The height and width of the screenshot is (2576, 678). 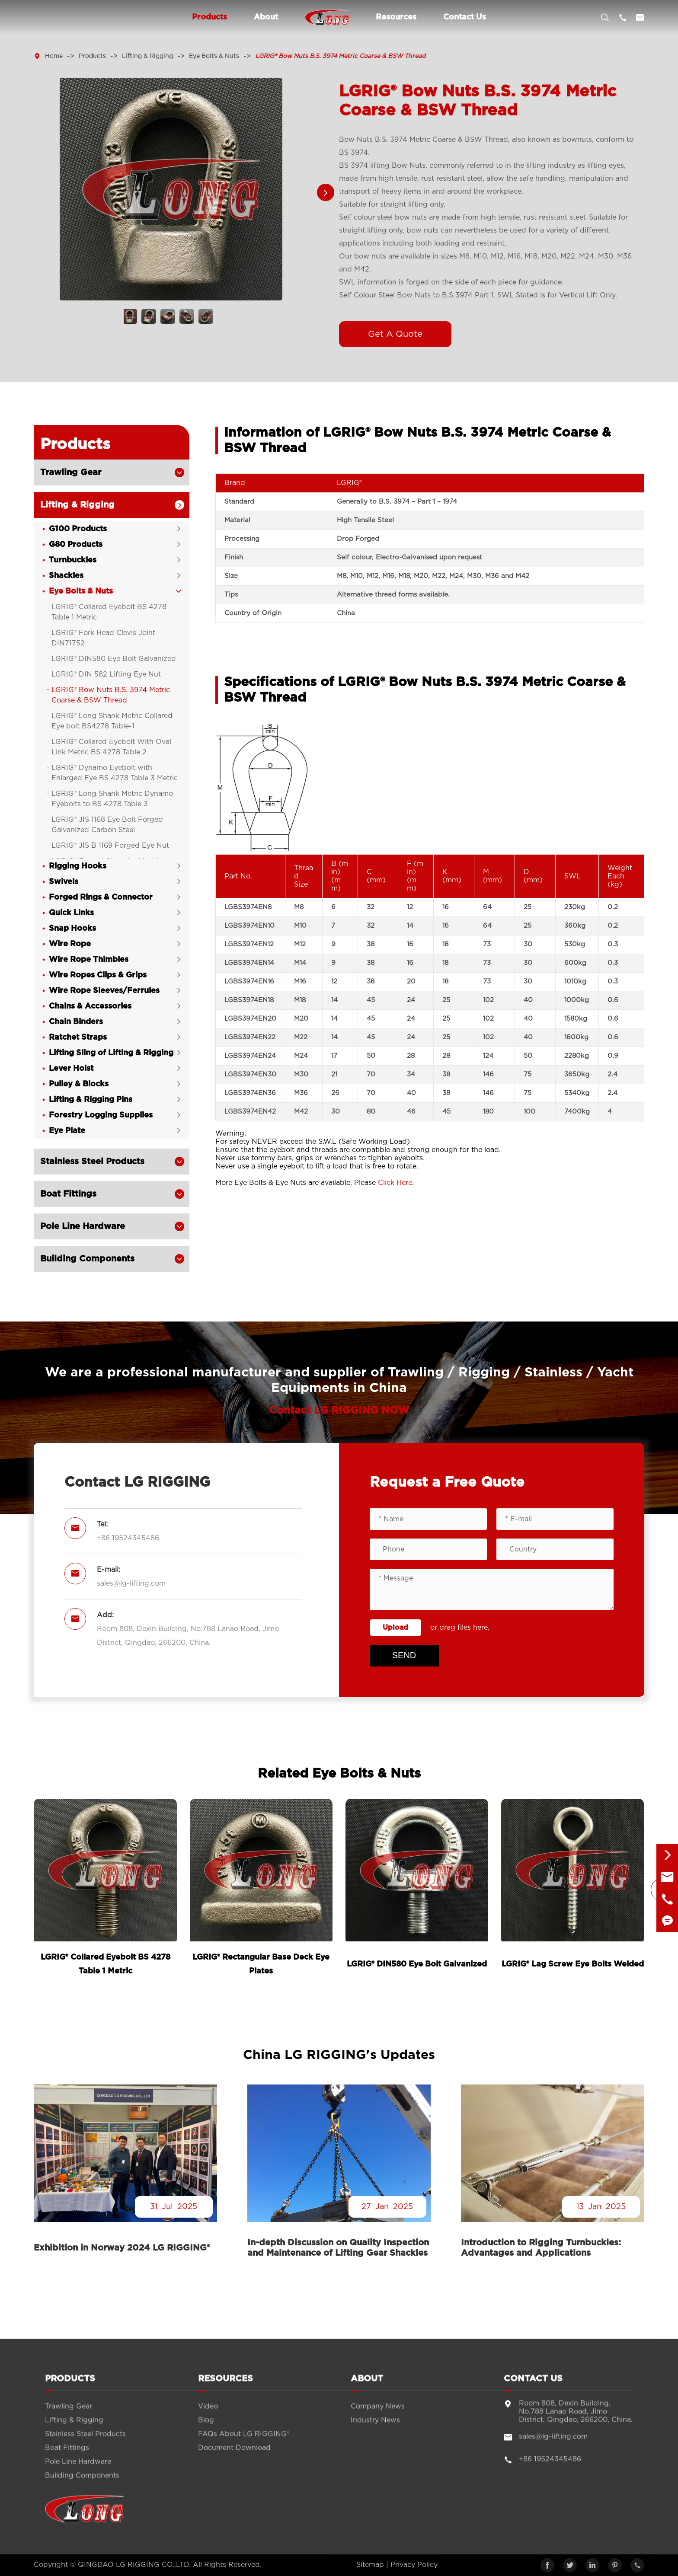 What do you see at coordinates (82, 1226) in the screenshot?
I see `Pole Line Hardware` at bounding box center [82, 1226].